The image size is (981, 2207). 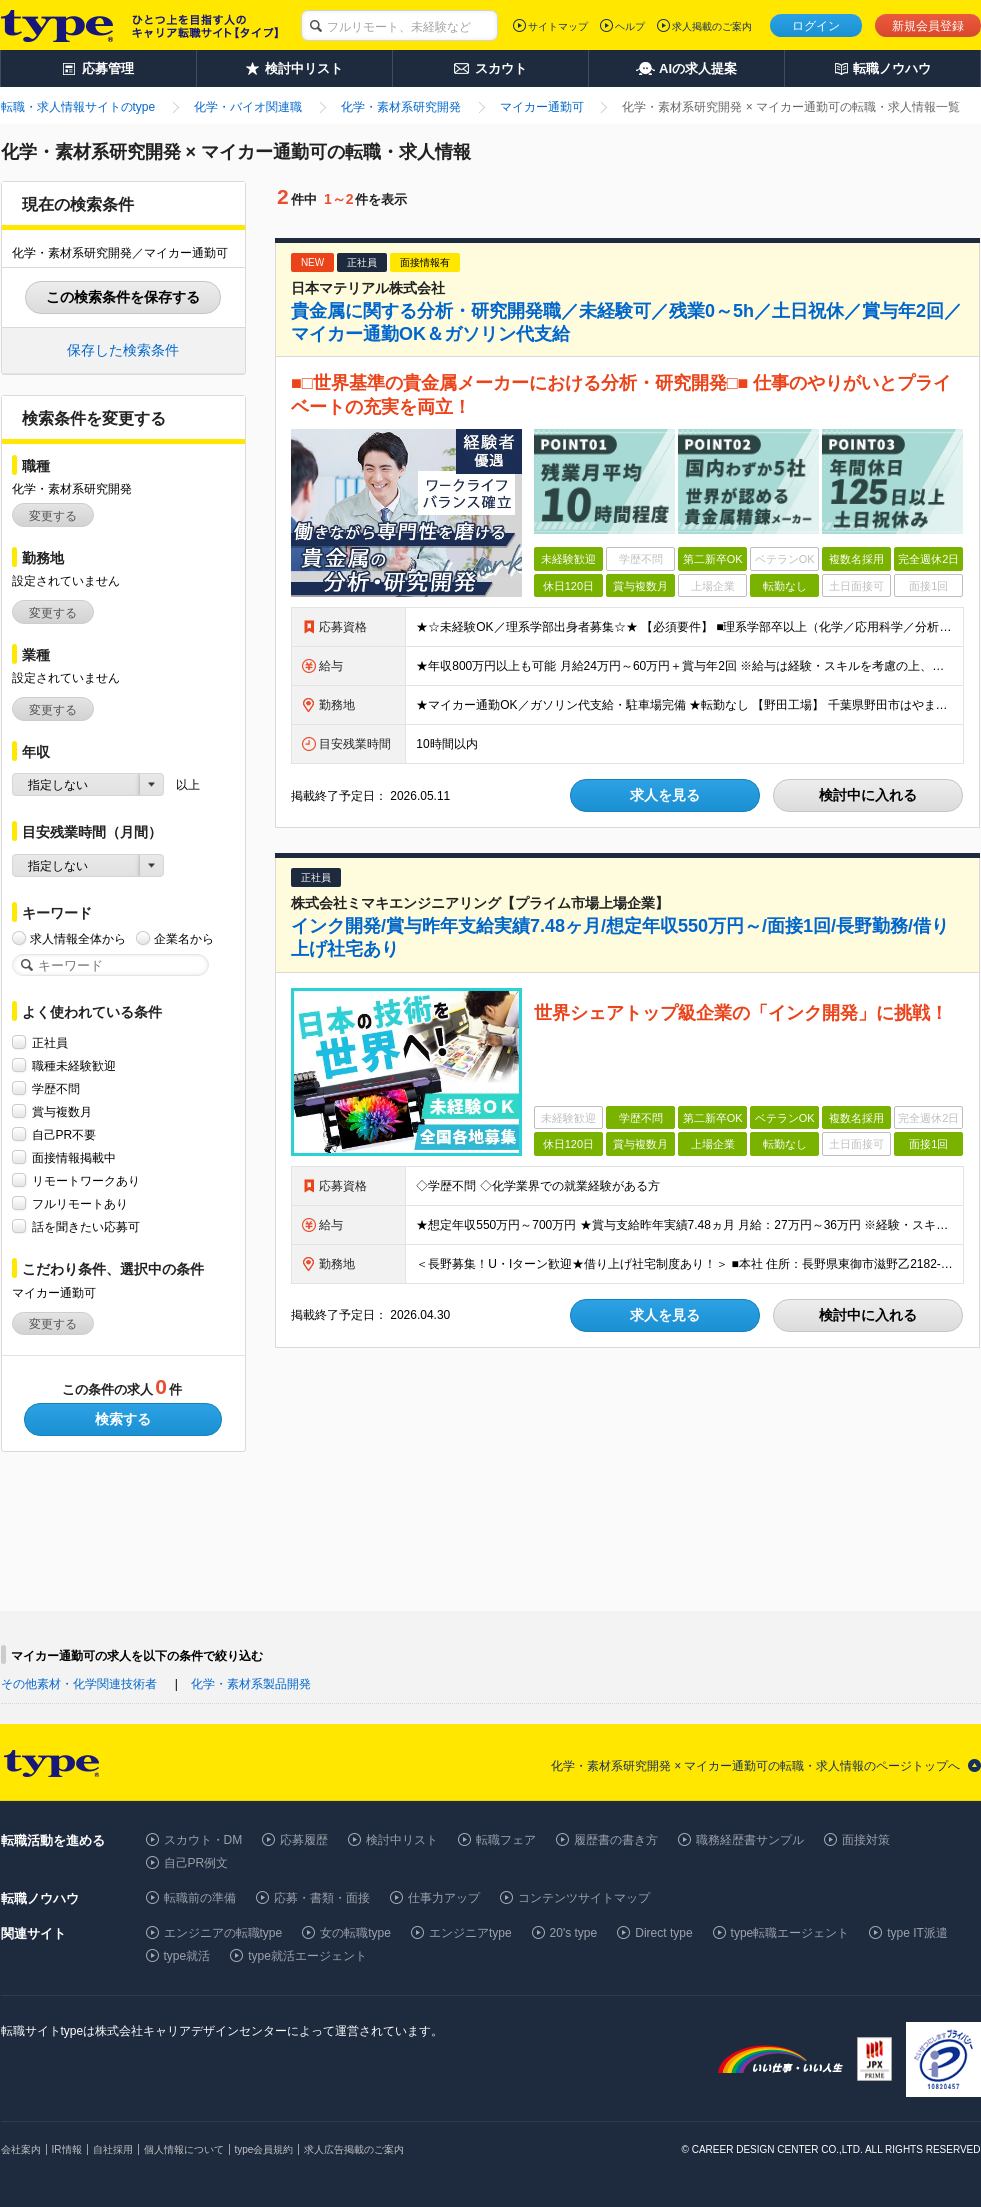 I want to click on 会社案内, so click(x=21, y=2149).